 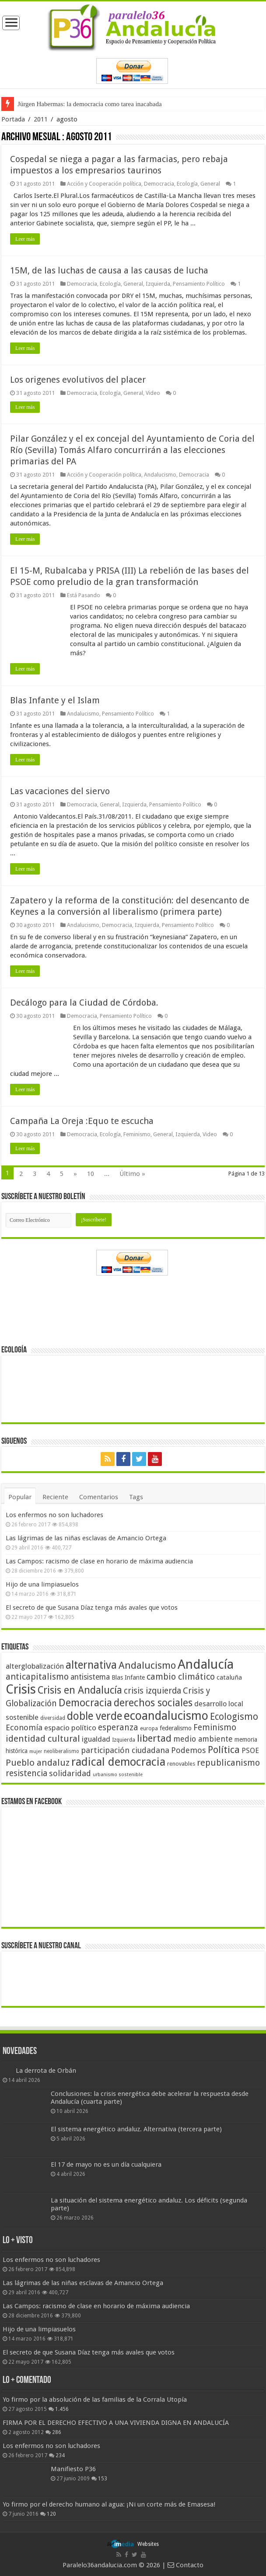 I want to click on igualdad [igualdad (62 elementos)], so click(x=96, y=1739).